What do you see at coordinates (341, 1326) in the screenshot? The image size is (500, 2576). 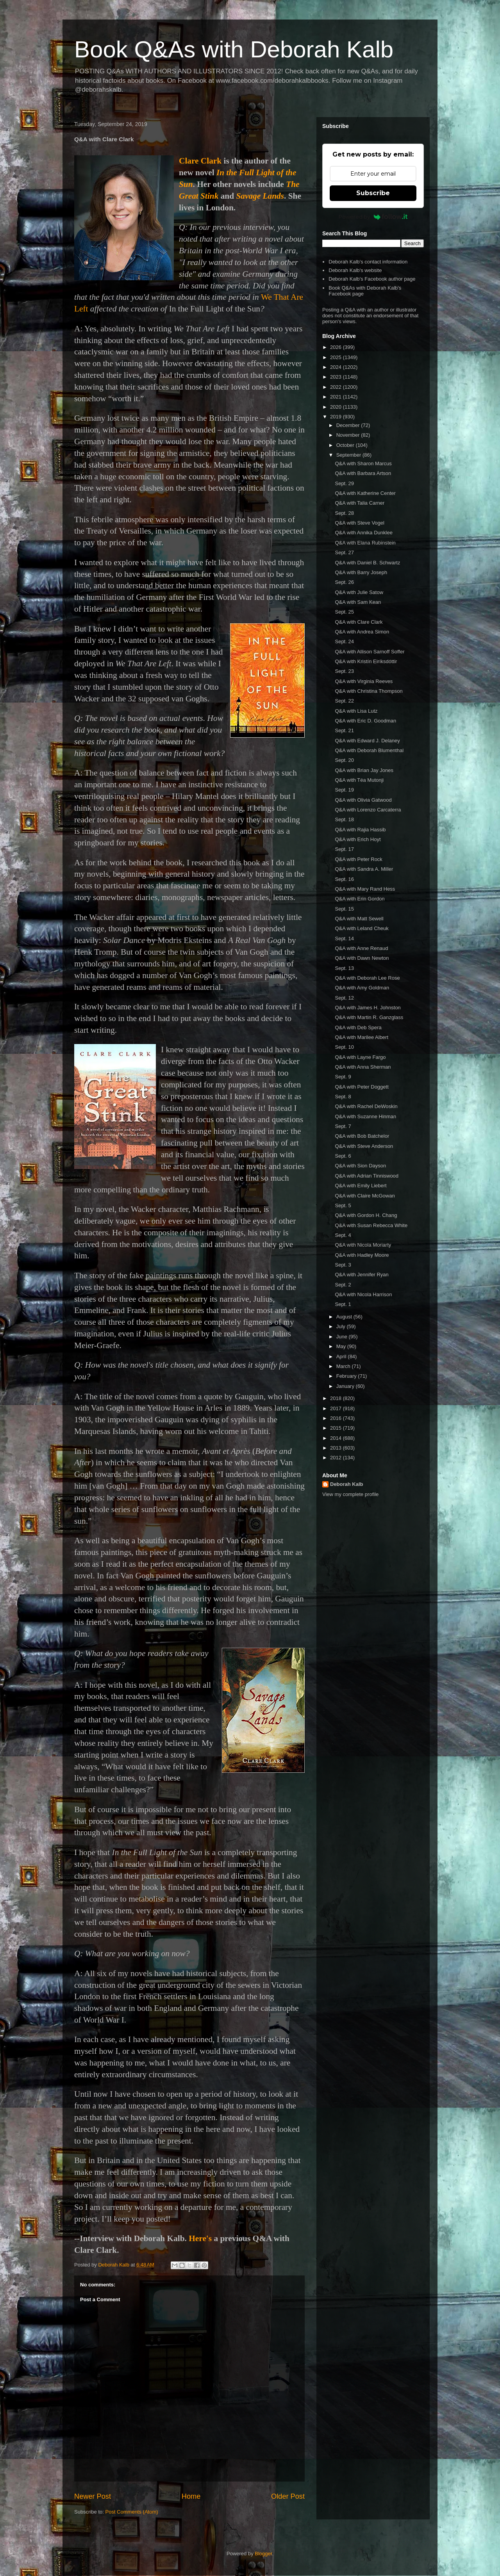 I see `July` at bounding box center [341, 1326].